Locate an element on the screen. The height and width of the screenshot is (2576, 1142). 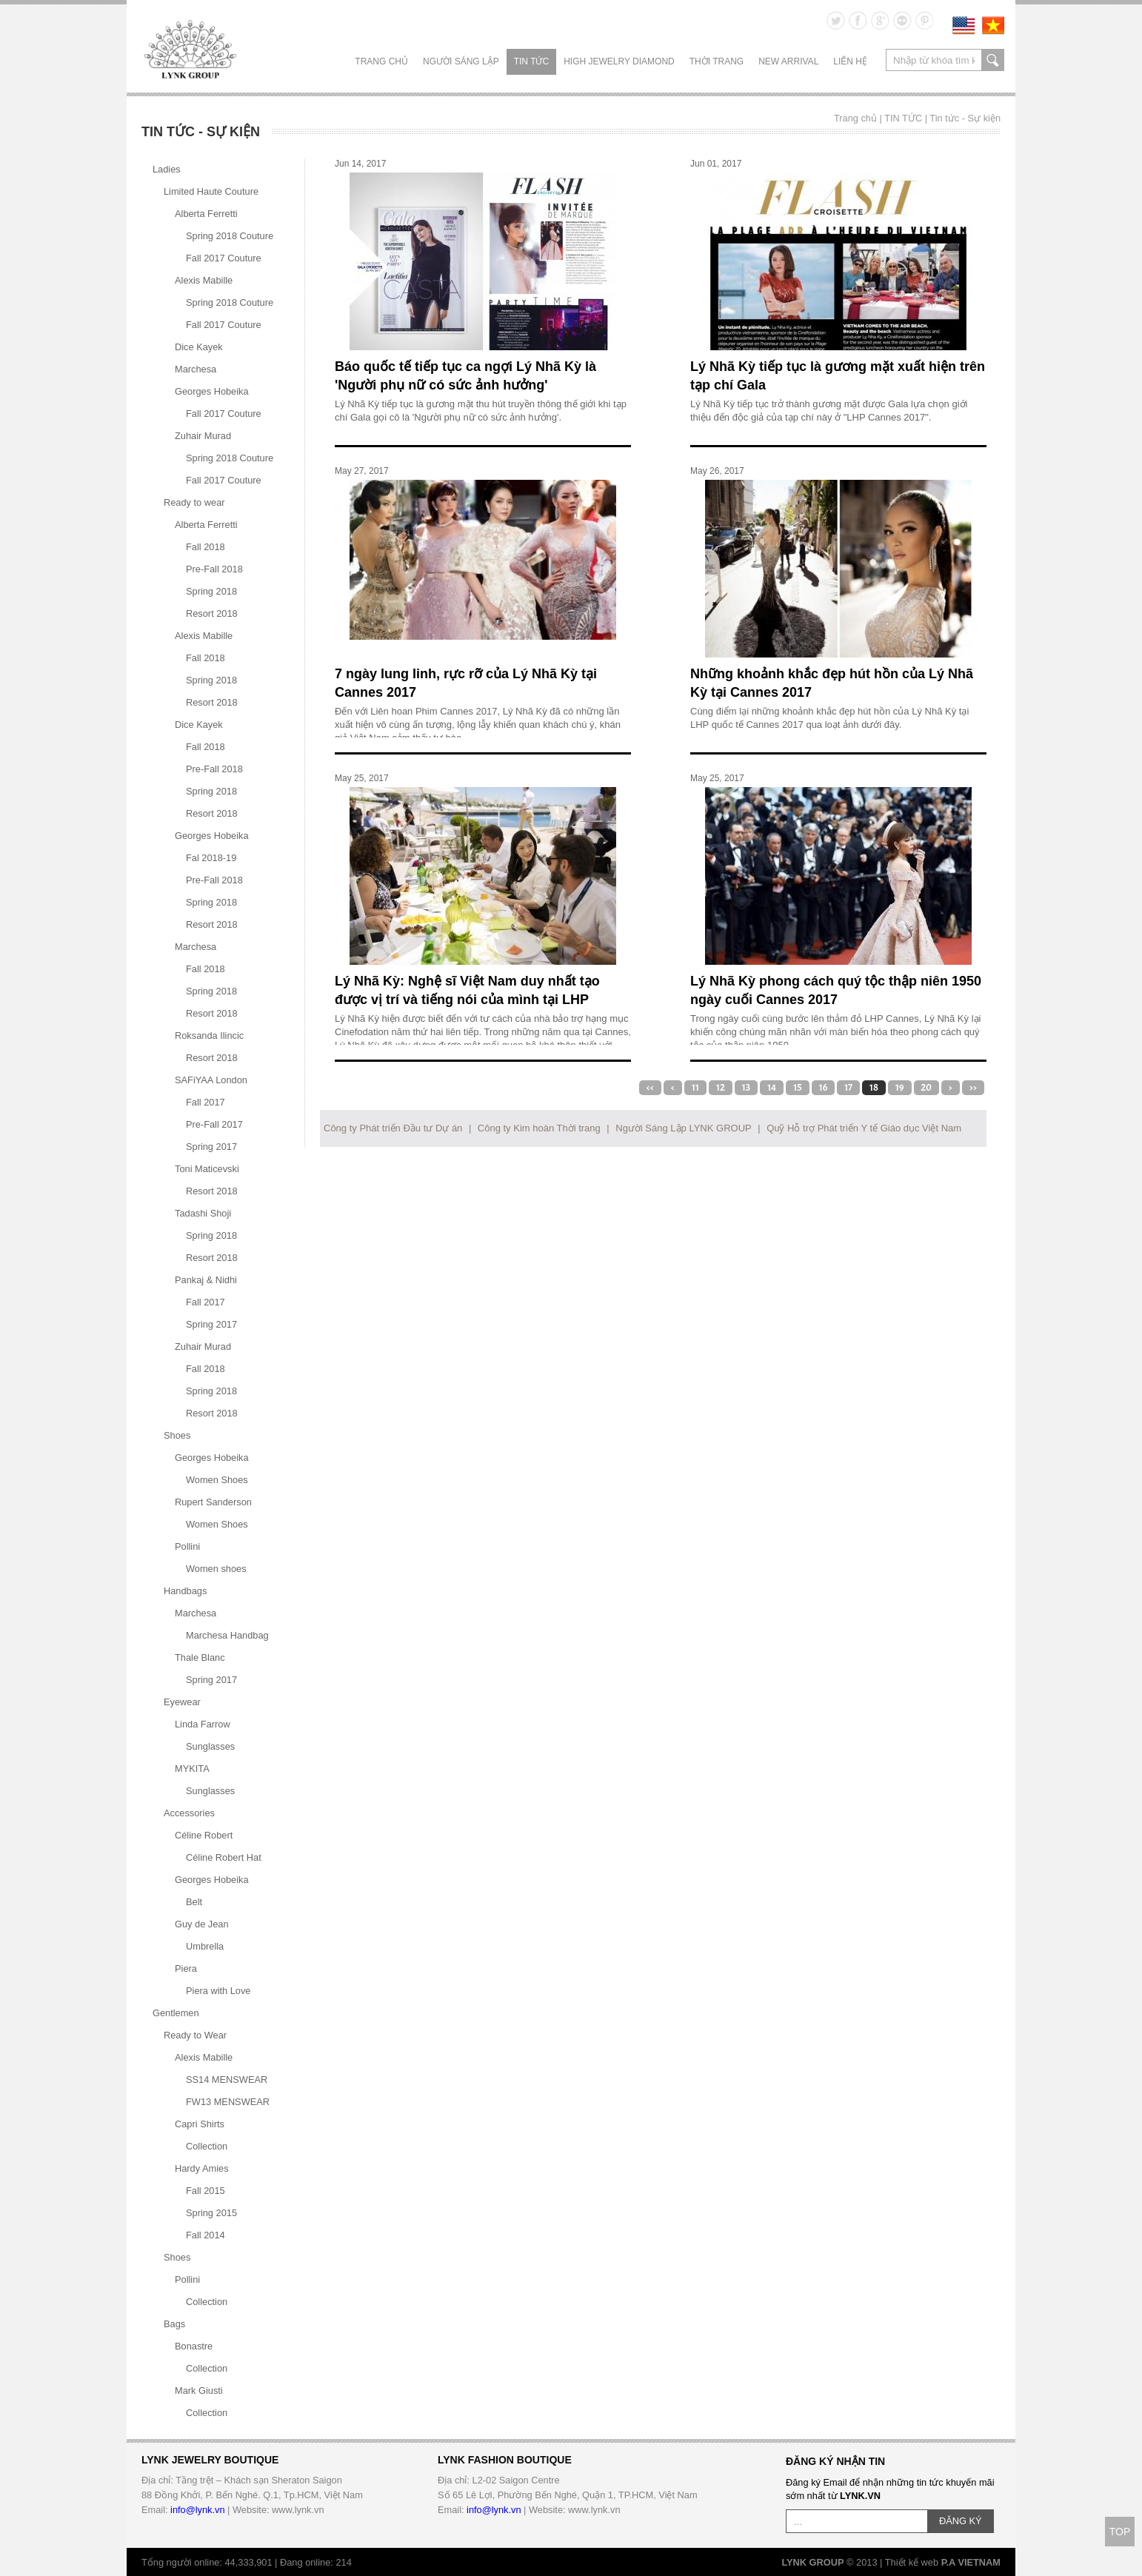
Alexis Mabille is located at coordinates (204, 280).